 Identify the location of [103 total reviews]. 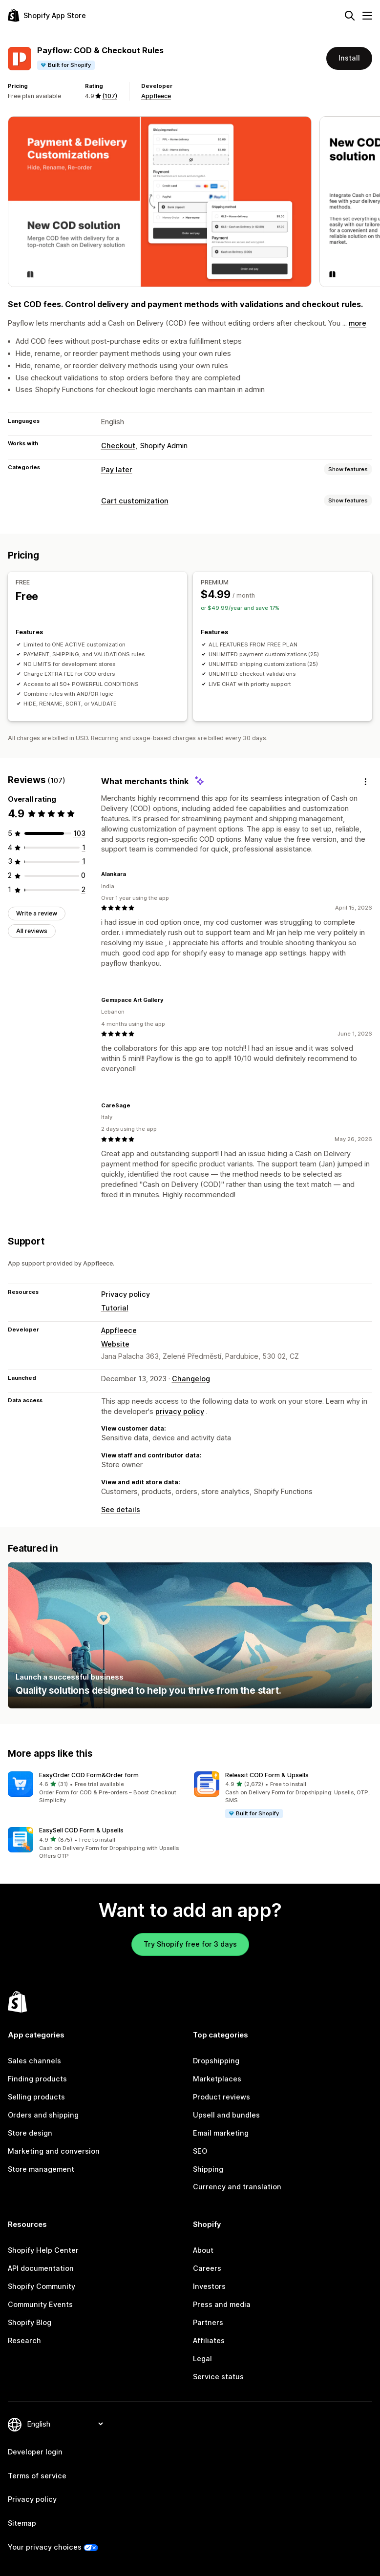
(79, 833).